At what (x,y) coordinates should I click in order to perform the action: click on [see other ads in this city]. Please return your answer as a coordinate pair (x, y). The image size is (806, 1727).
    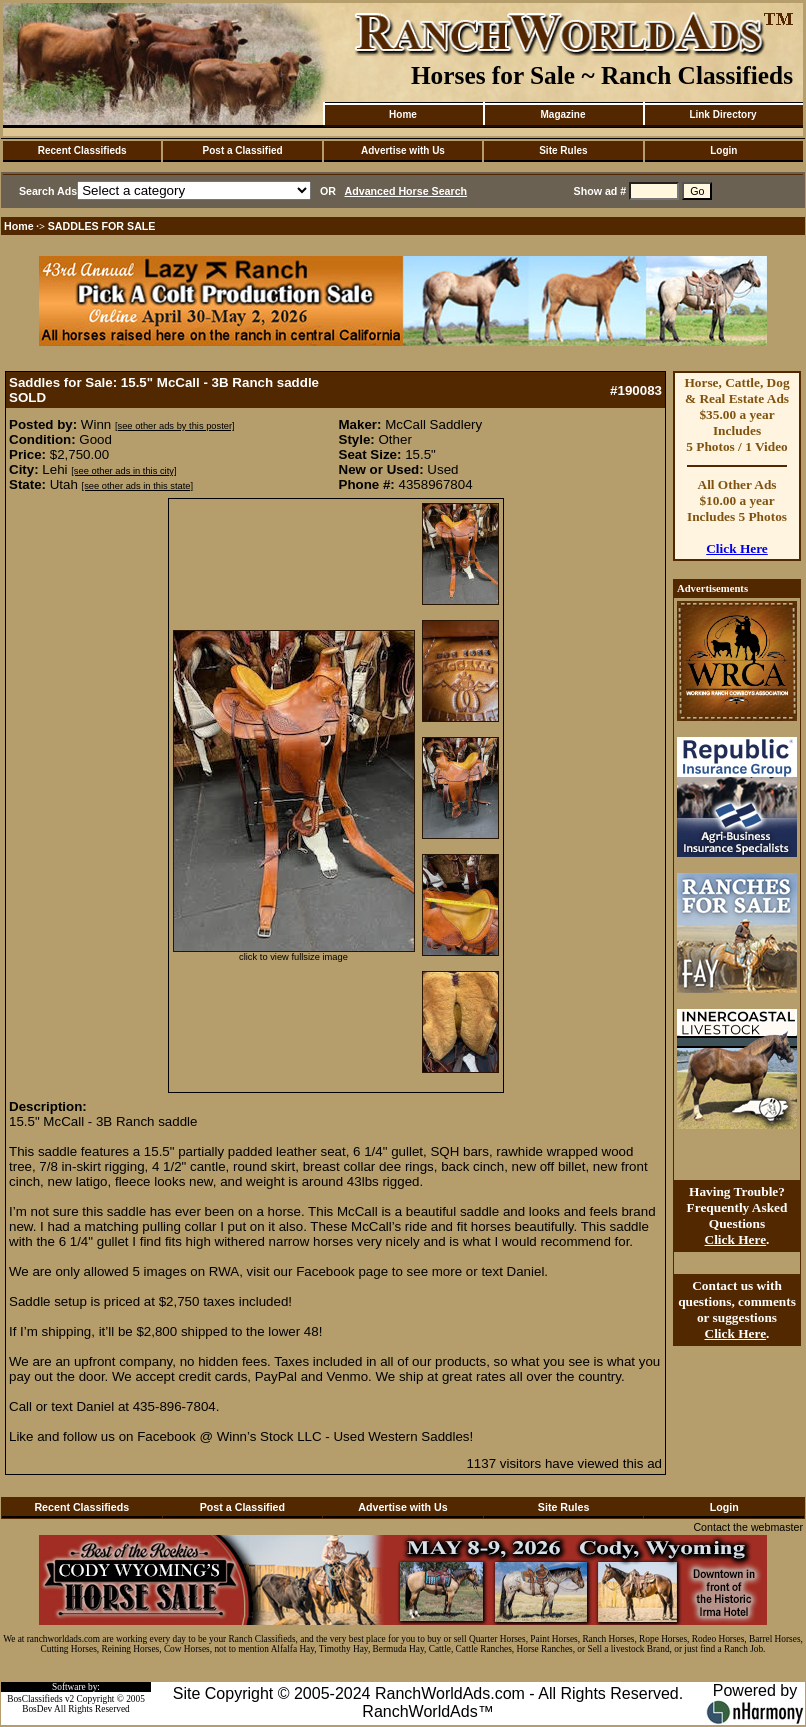
    Looking at the image, I should click on (123, 471).